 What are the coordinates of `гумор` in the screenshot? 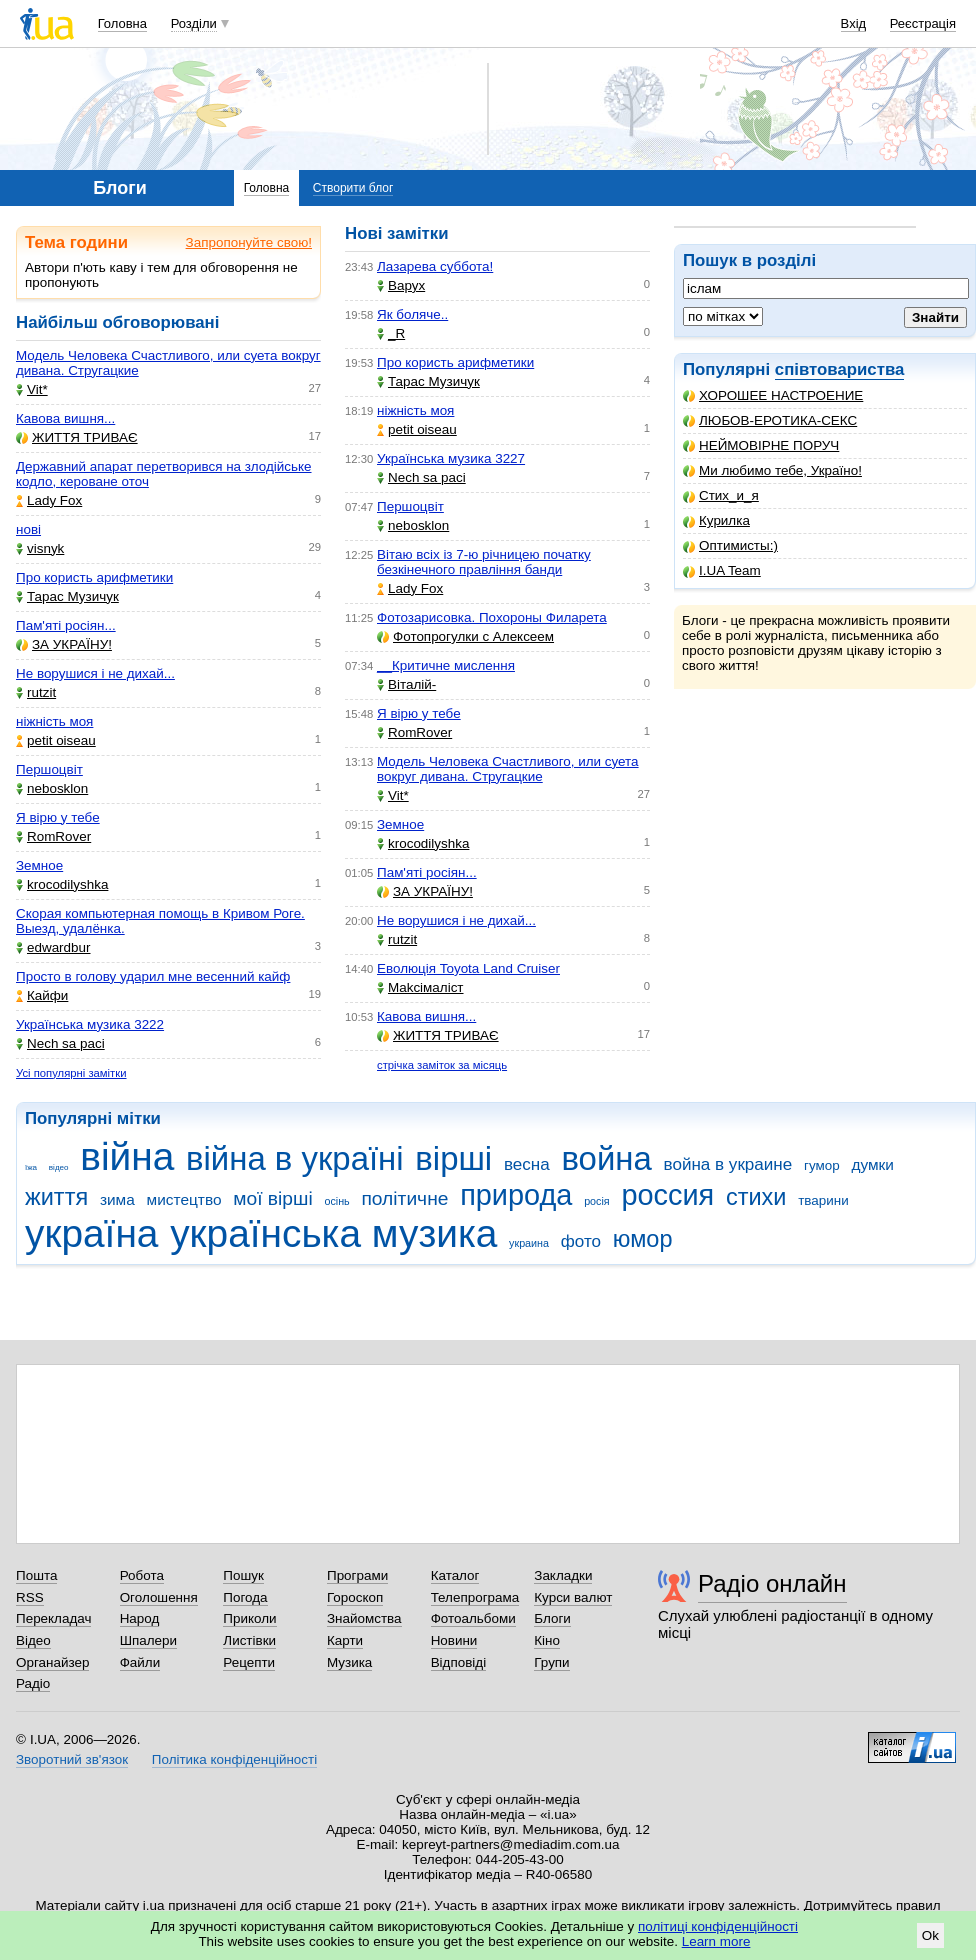 It's located at (822, 1165).